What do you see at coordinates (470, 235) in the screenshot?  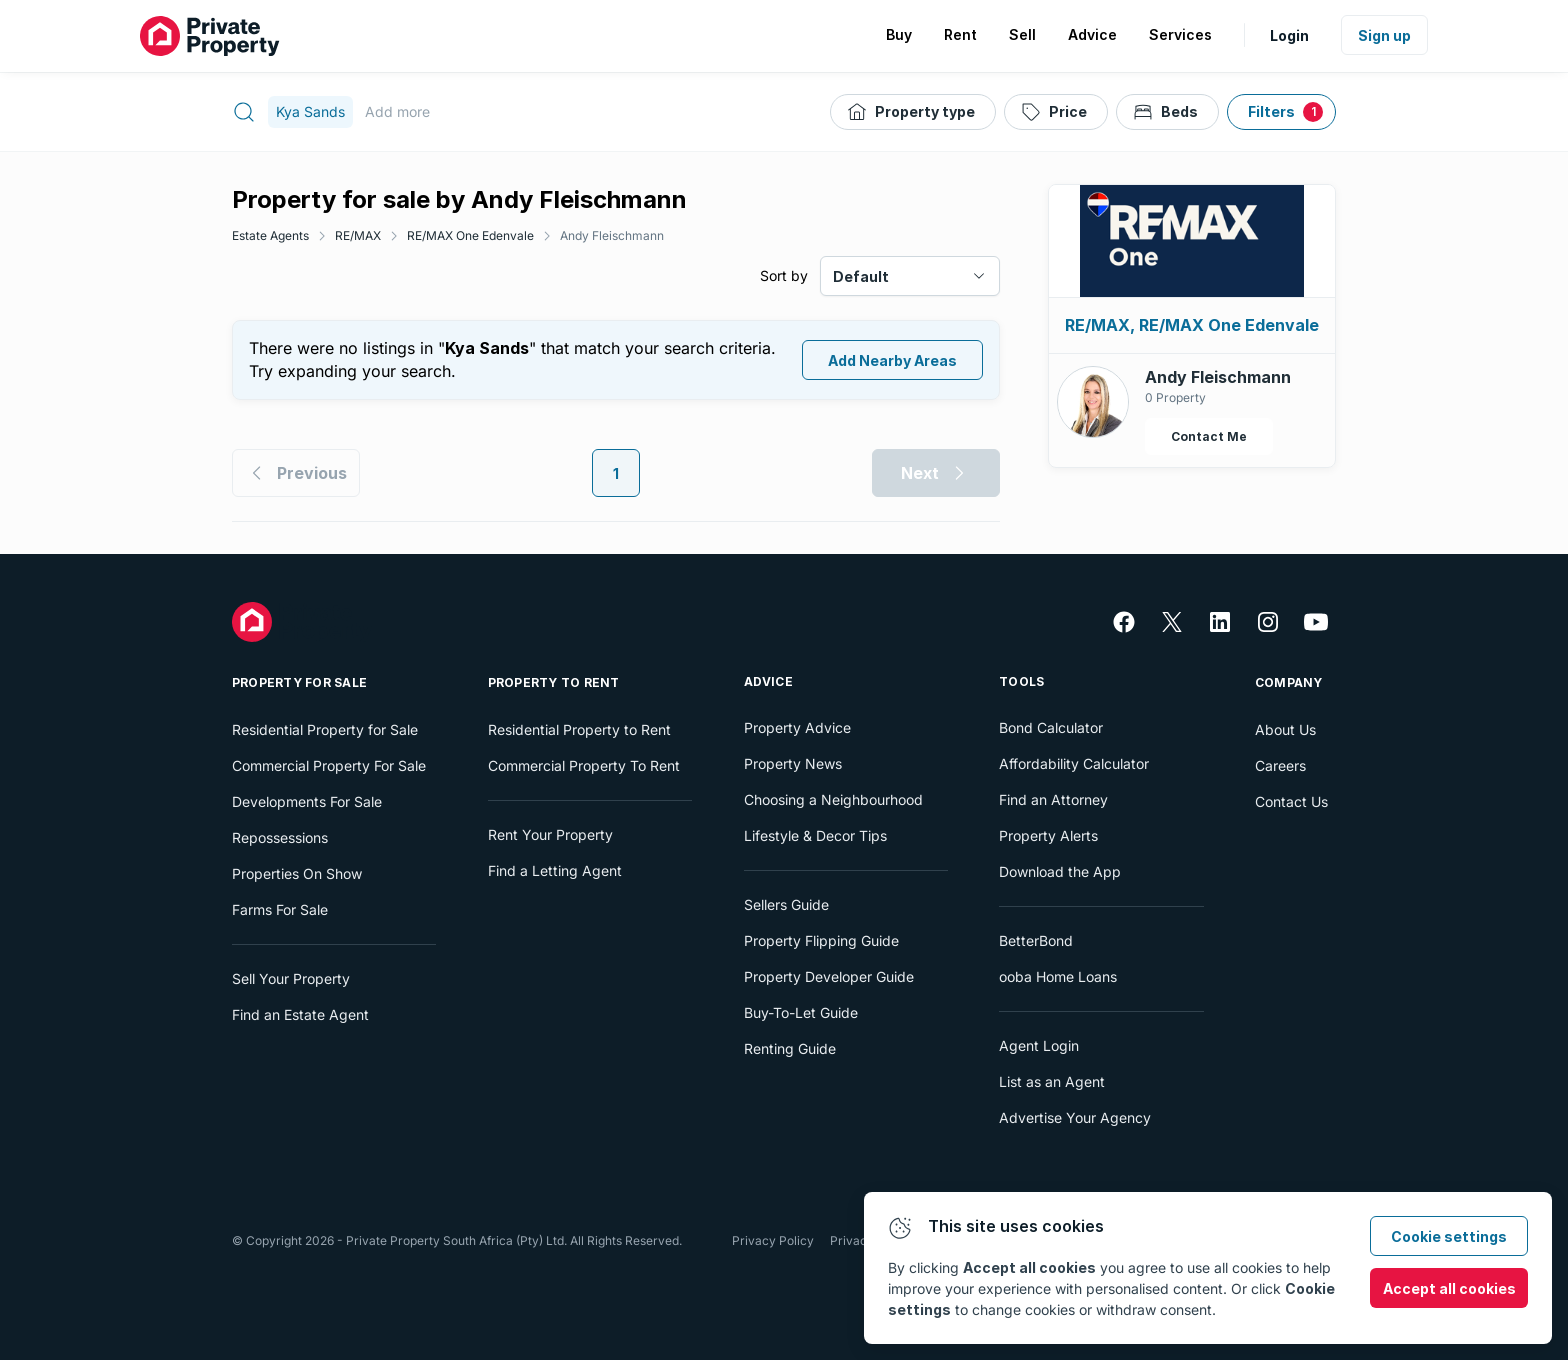 I see `RE/MAX One Edenvale` at bounding box center [470, 235].